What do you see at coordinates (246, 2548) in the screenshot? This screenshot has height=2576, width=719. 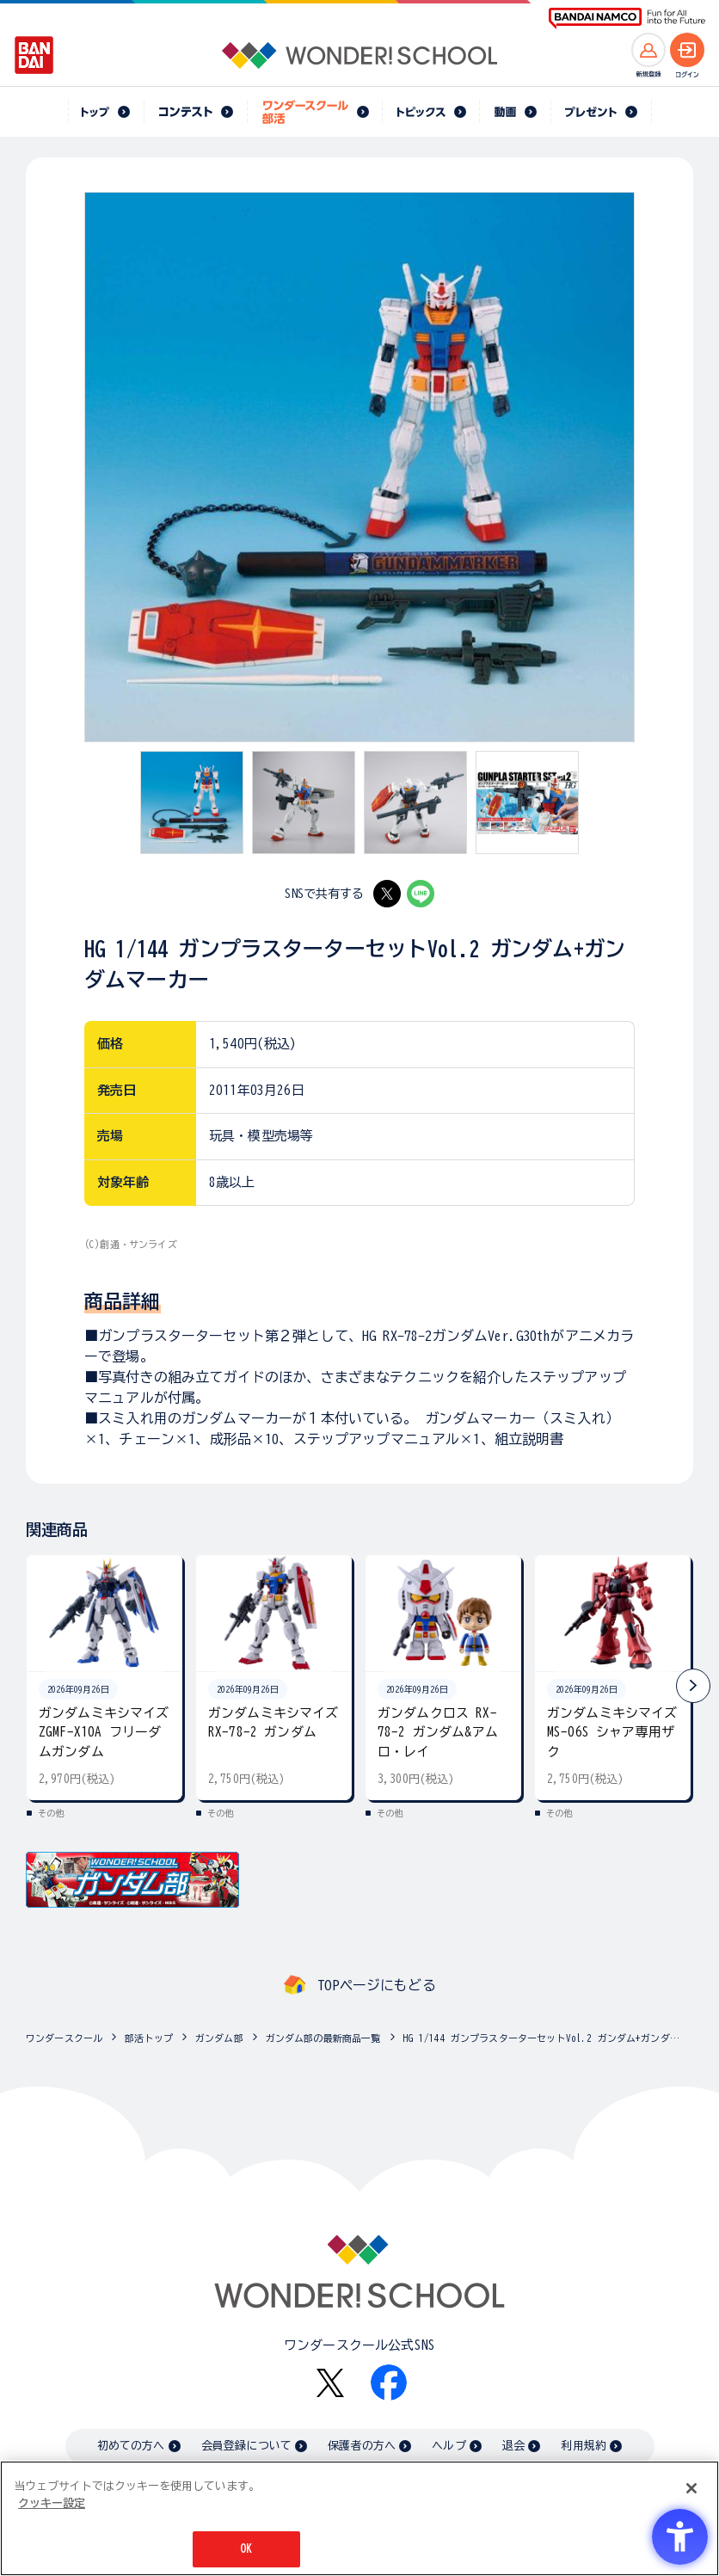 I see `OK` at bounding box center [246, 2548].